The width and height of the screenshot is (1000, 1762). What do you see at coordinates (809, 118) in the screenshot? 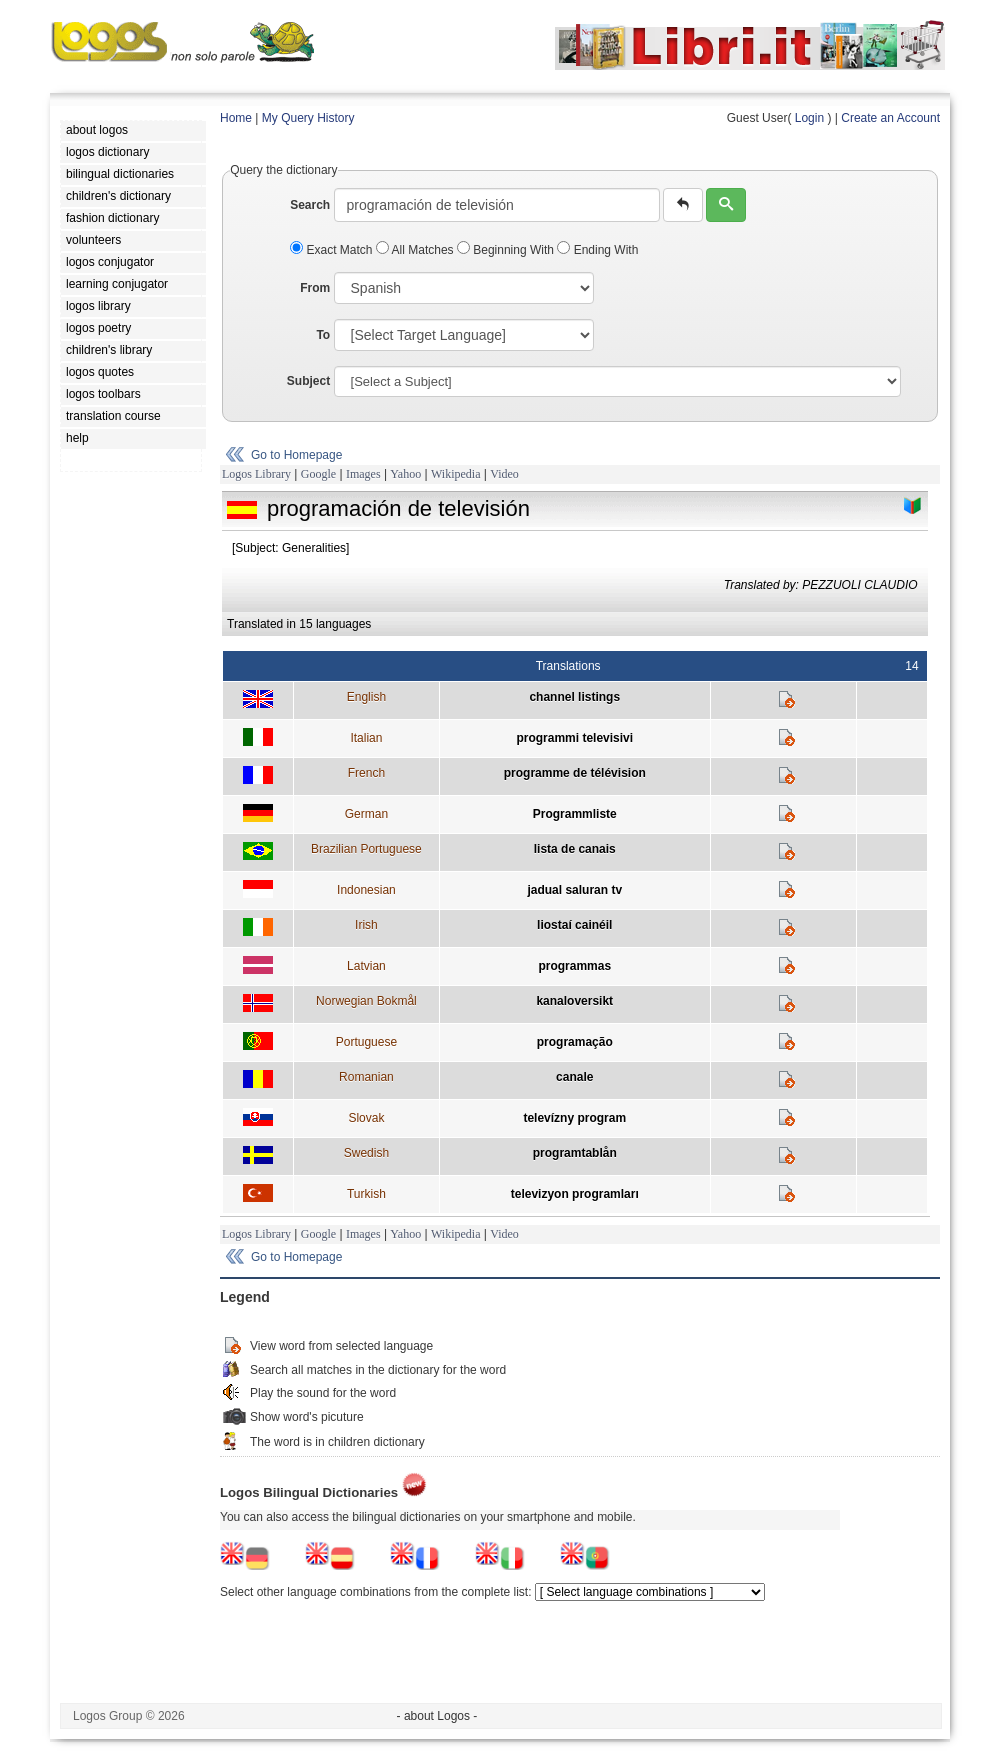
I see `Login` at bounding box center [809, 118].